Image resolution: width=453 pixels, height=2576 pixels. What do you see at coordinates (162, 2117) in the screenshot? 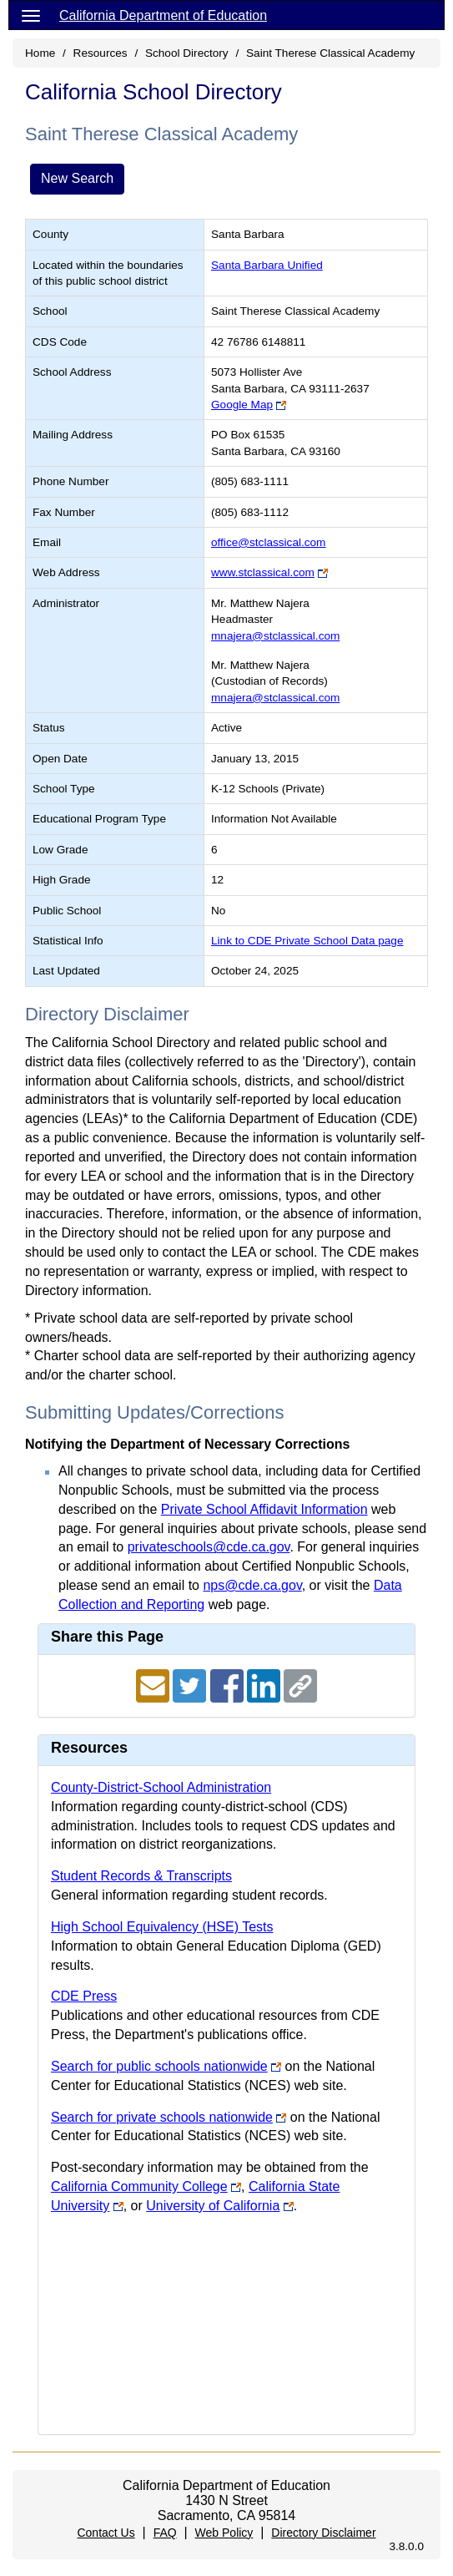
I see `Search for private schools nationwide` at bounding box center [162, 2117].